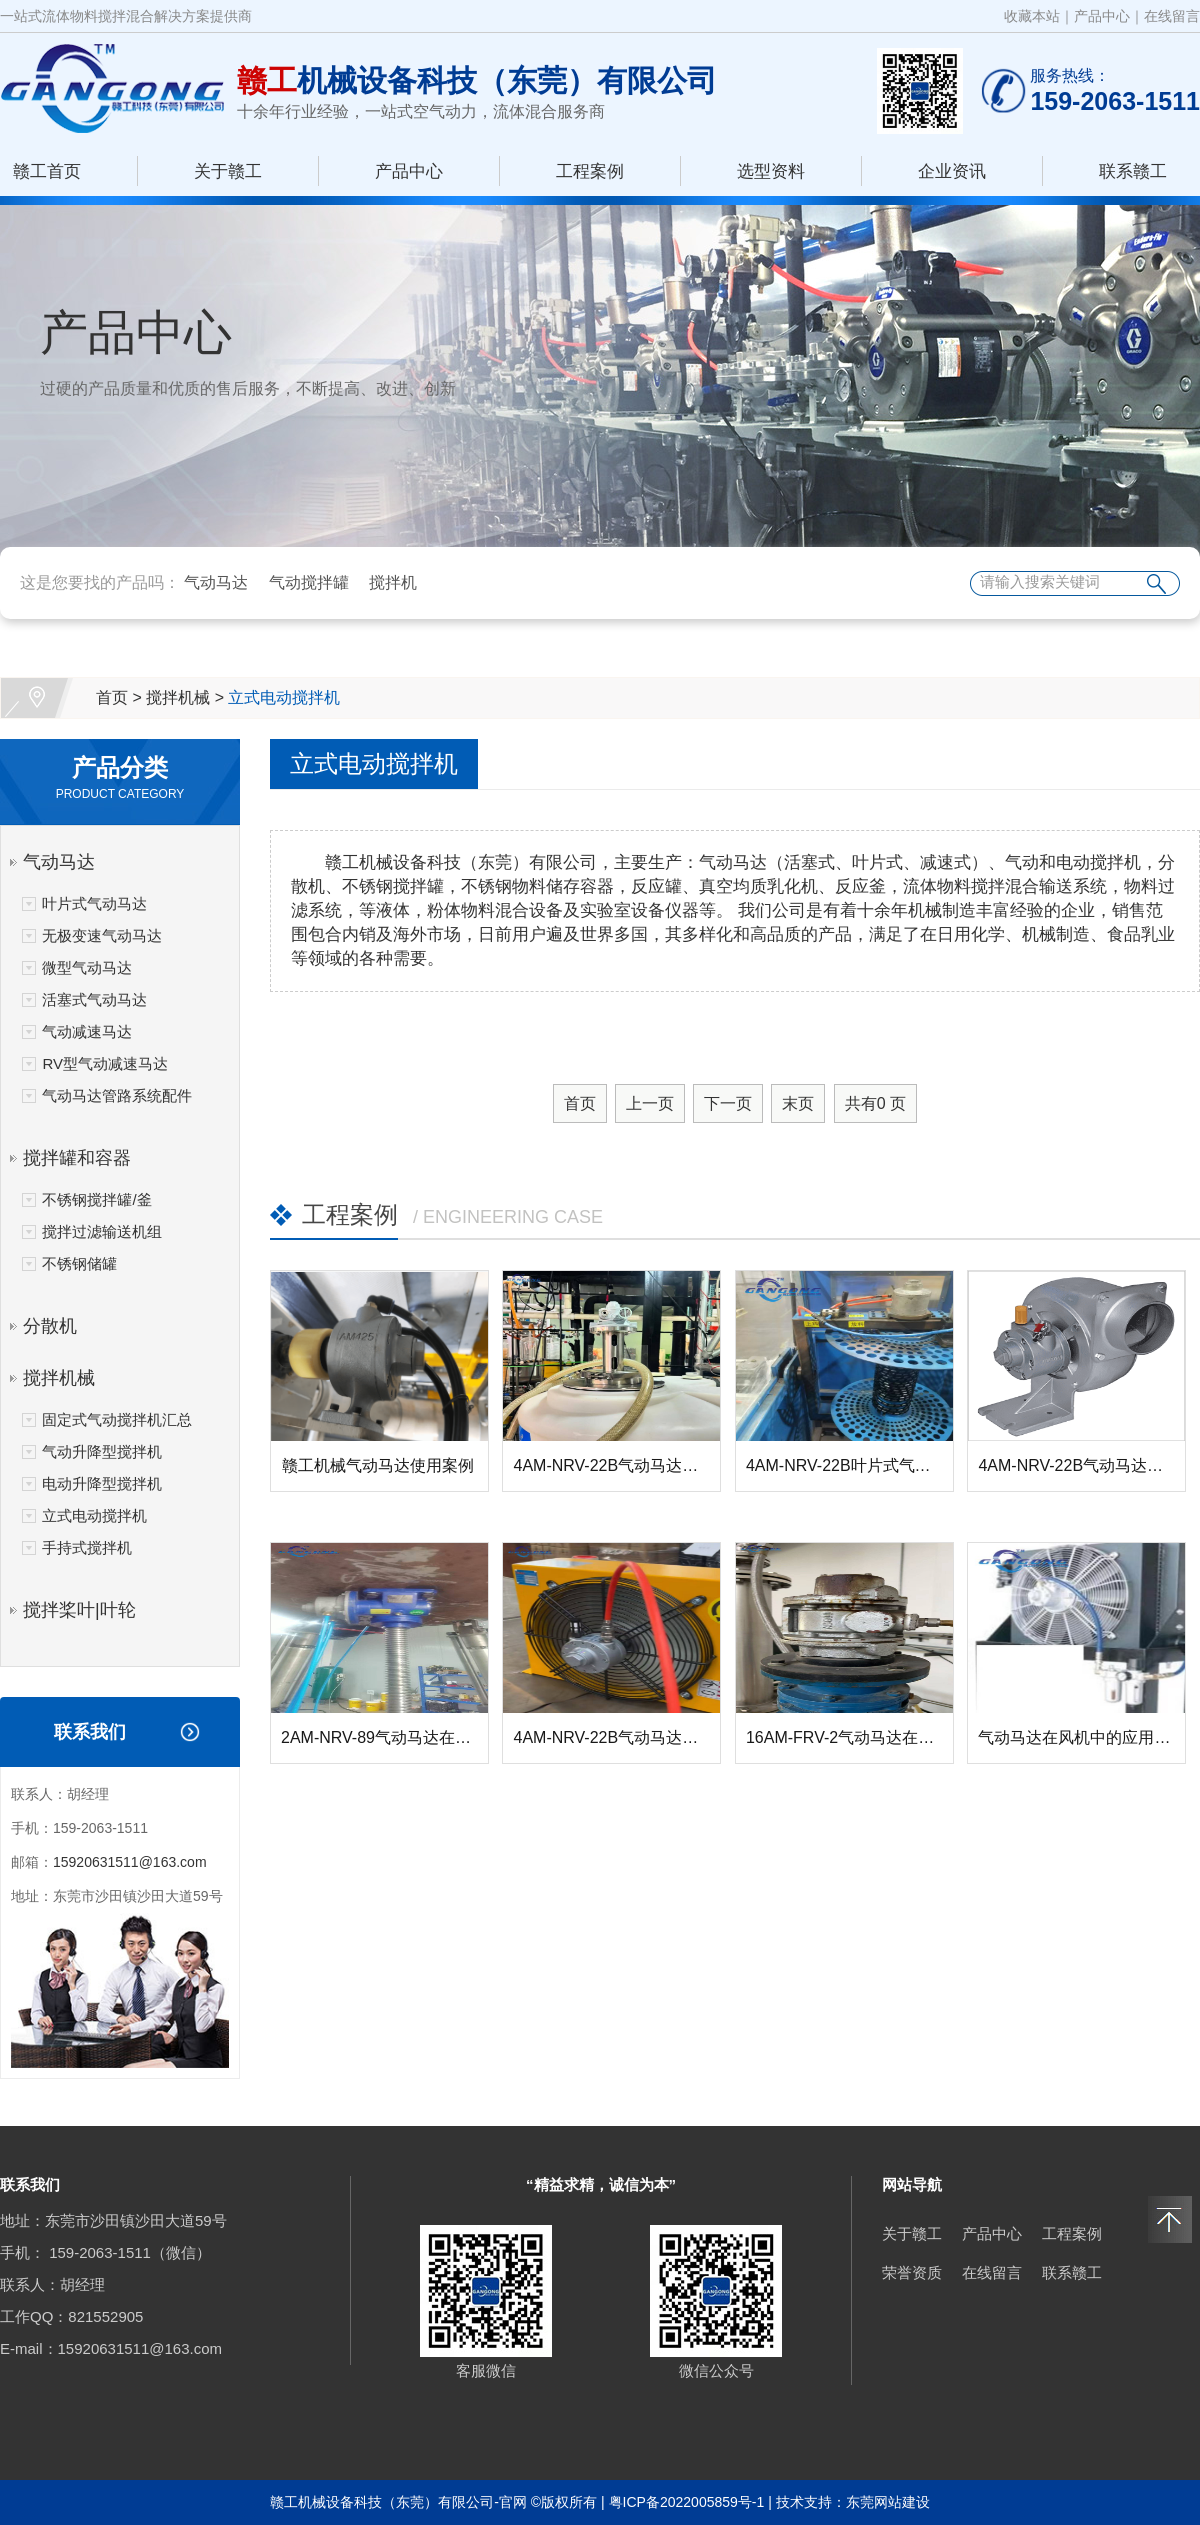 This screenshot has height=2525, width=1200. What do you see at coordinates (393, 582) in the screenshot?
I see `搅拌机` at bounding box center [393, 582].